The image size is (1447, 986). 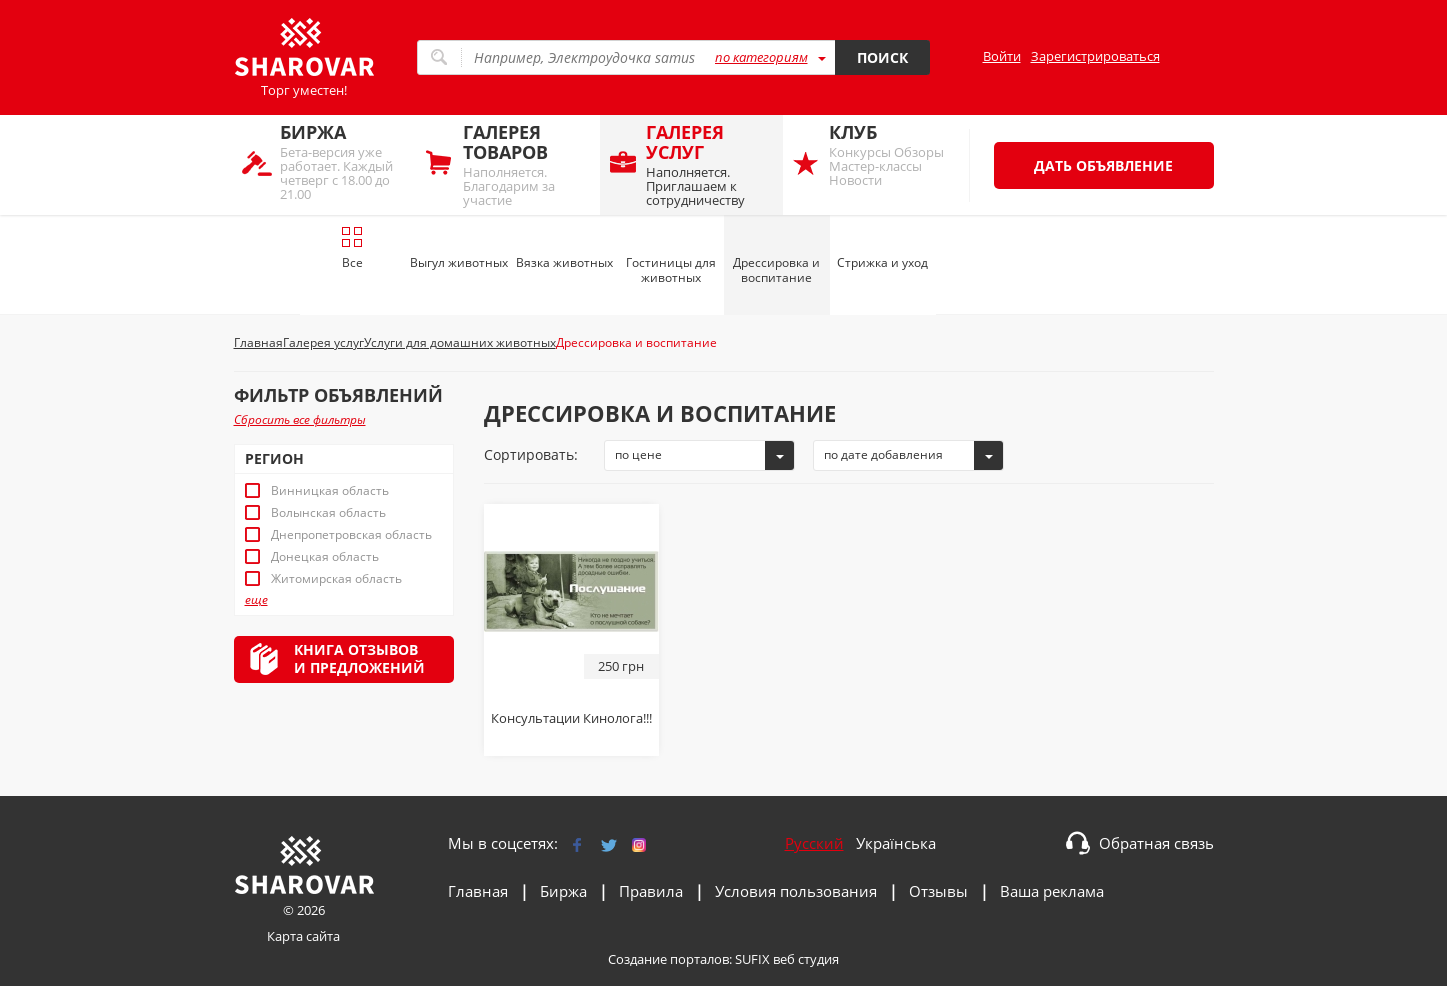 I want to click on Донецкая область, so click(x=325, y=557).